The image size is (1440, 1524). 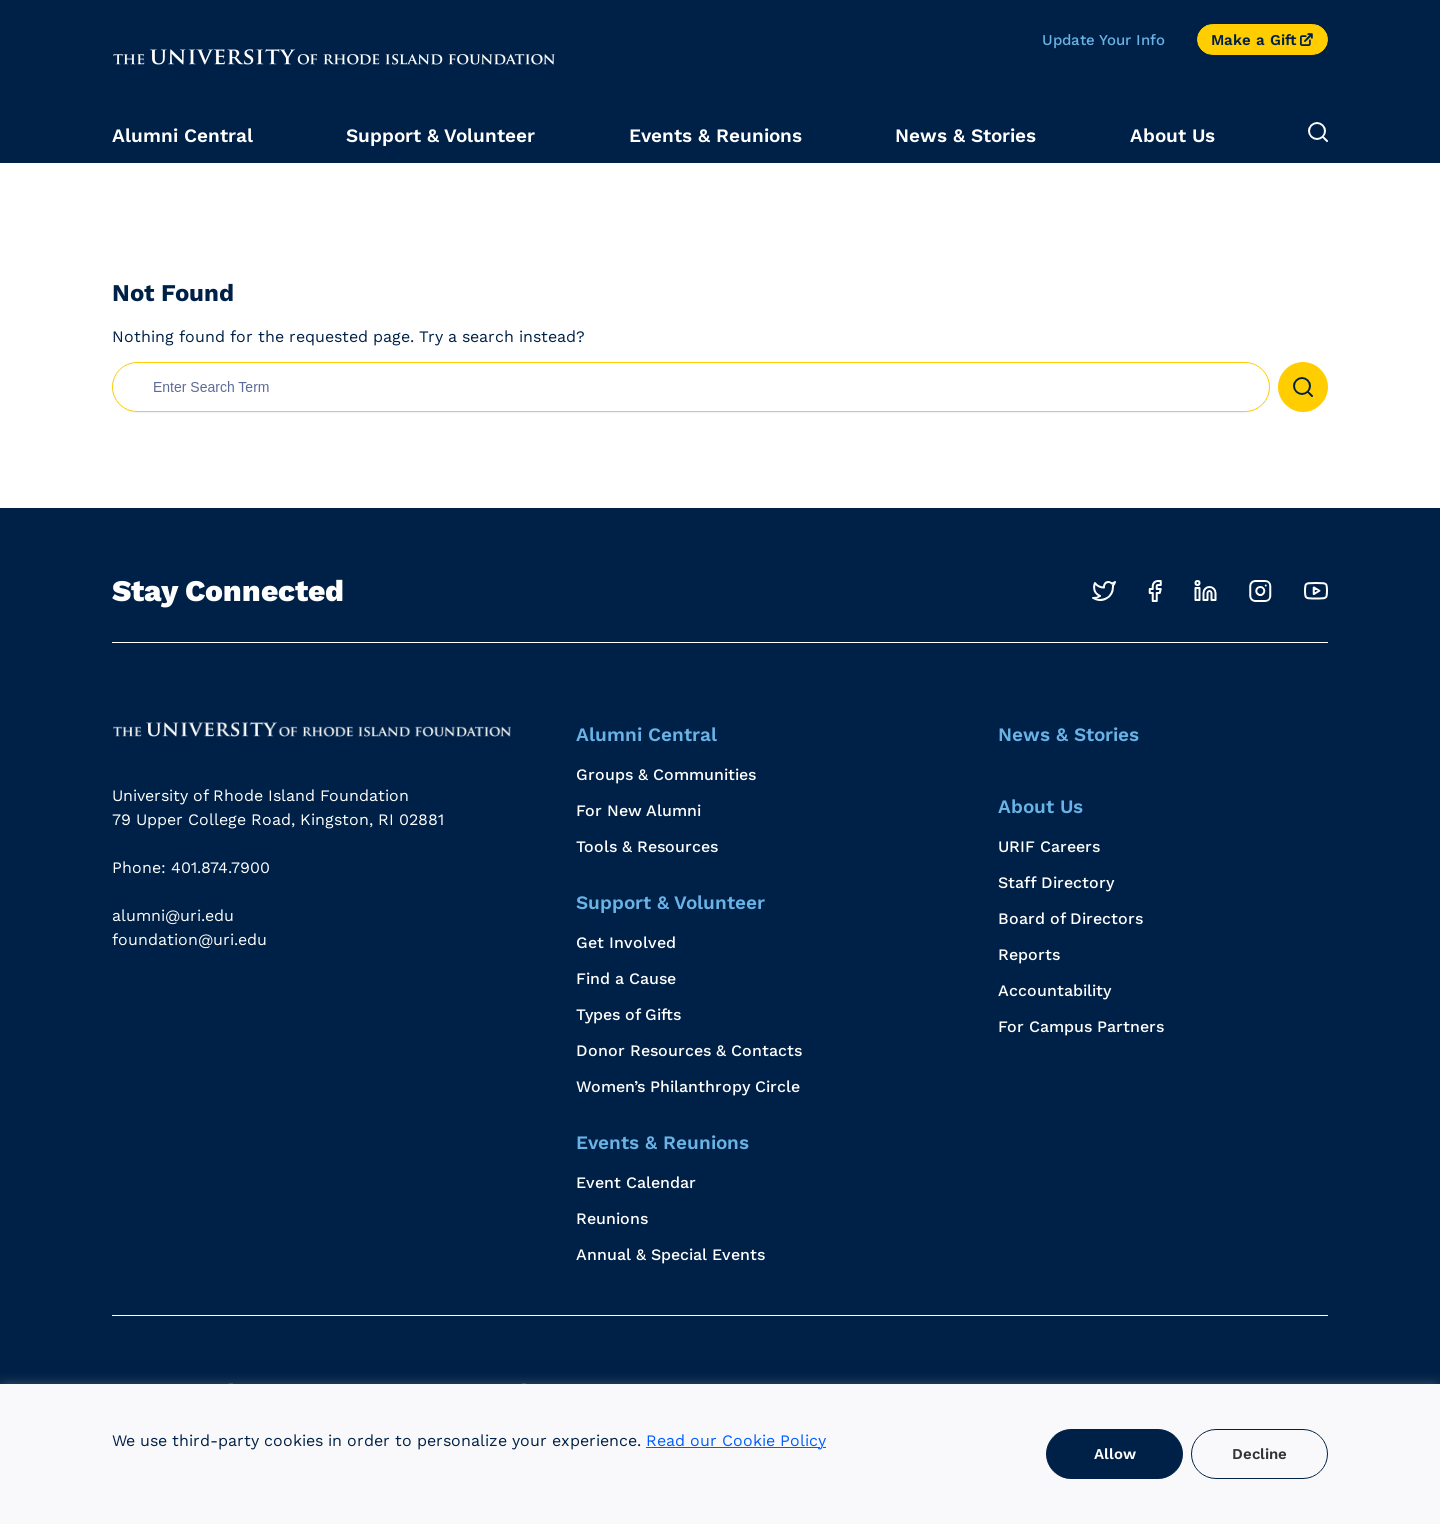 I want to click on Women’s Philanthropy Circle, so click(x=688, y=1086).